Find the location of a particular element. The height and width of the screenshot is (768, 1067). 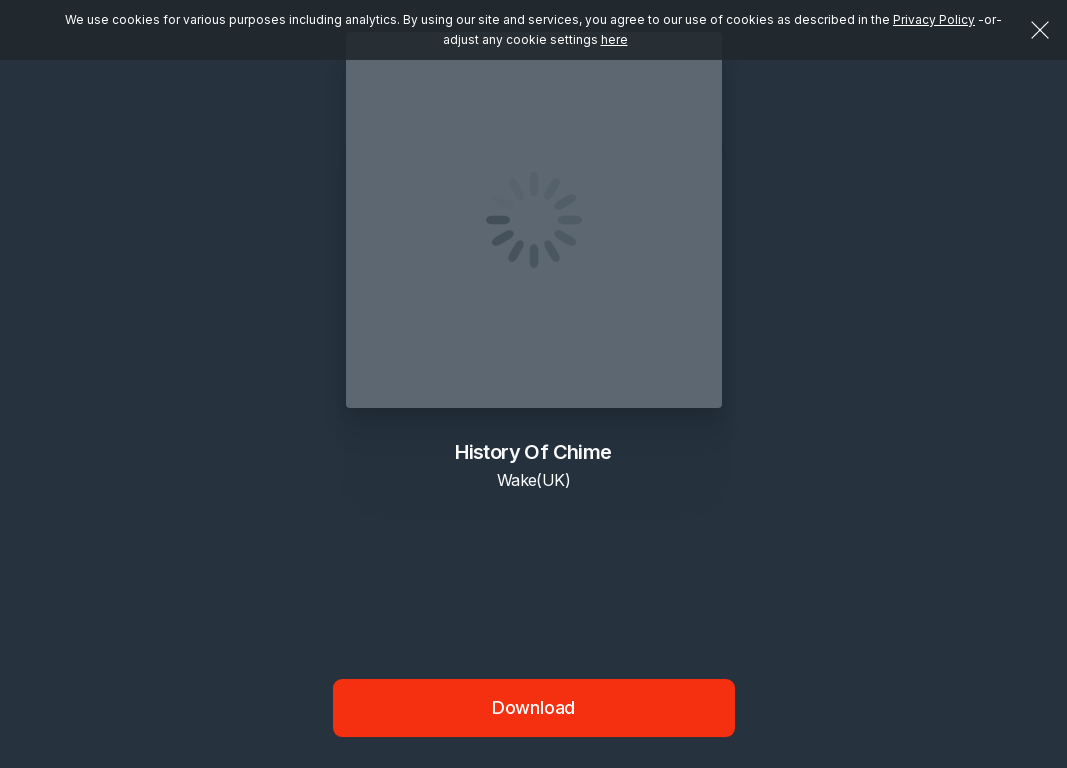

Download is located at coordinates (534, 707).